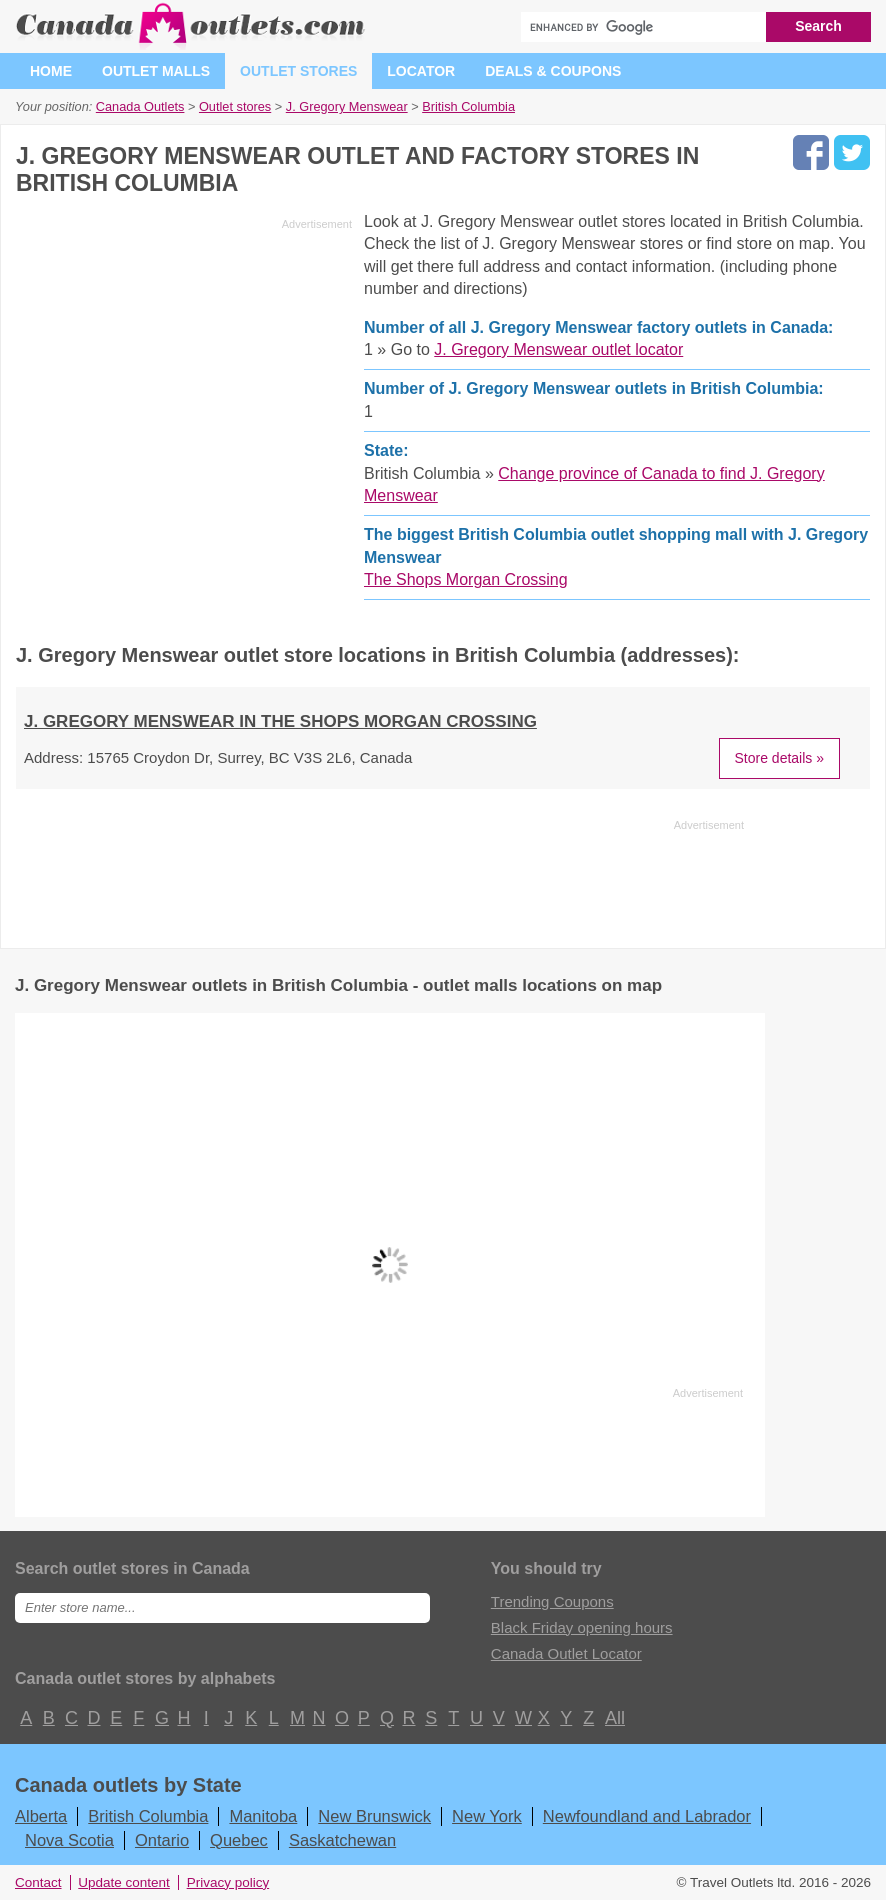  What do you see at coordinates (184, 377) in the screenshot?
I see `[Advertisement]` at bounding box center [184, 377].